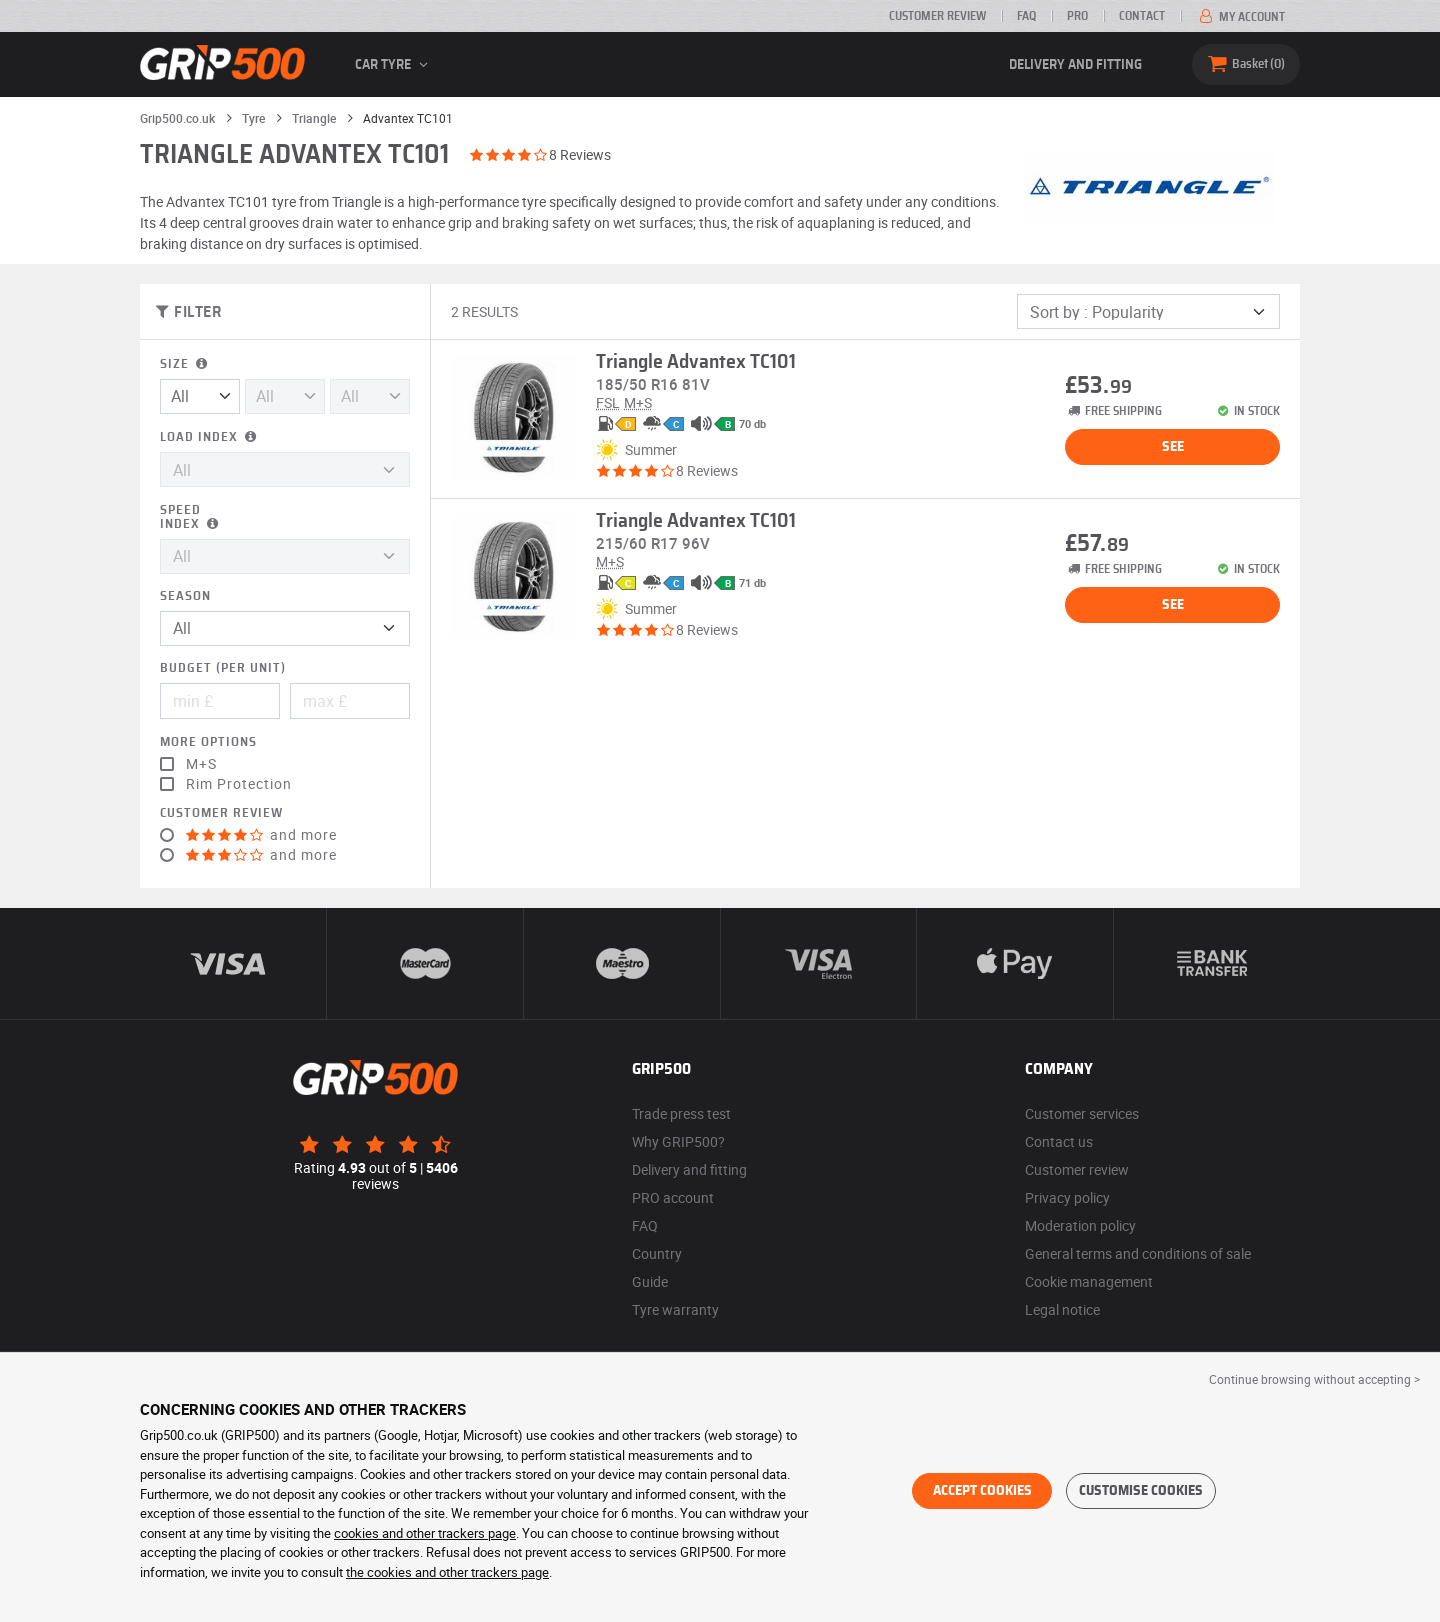 Image resolution: width=1440 pixels, height=1622 pixels. Describe the element at coordinates (1089, 1281) in the screenshot. I see `Cookie management` at that location.